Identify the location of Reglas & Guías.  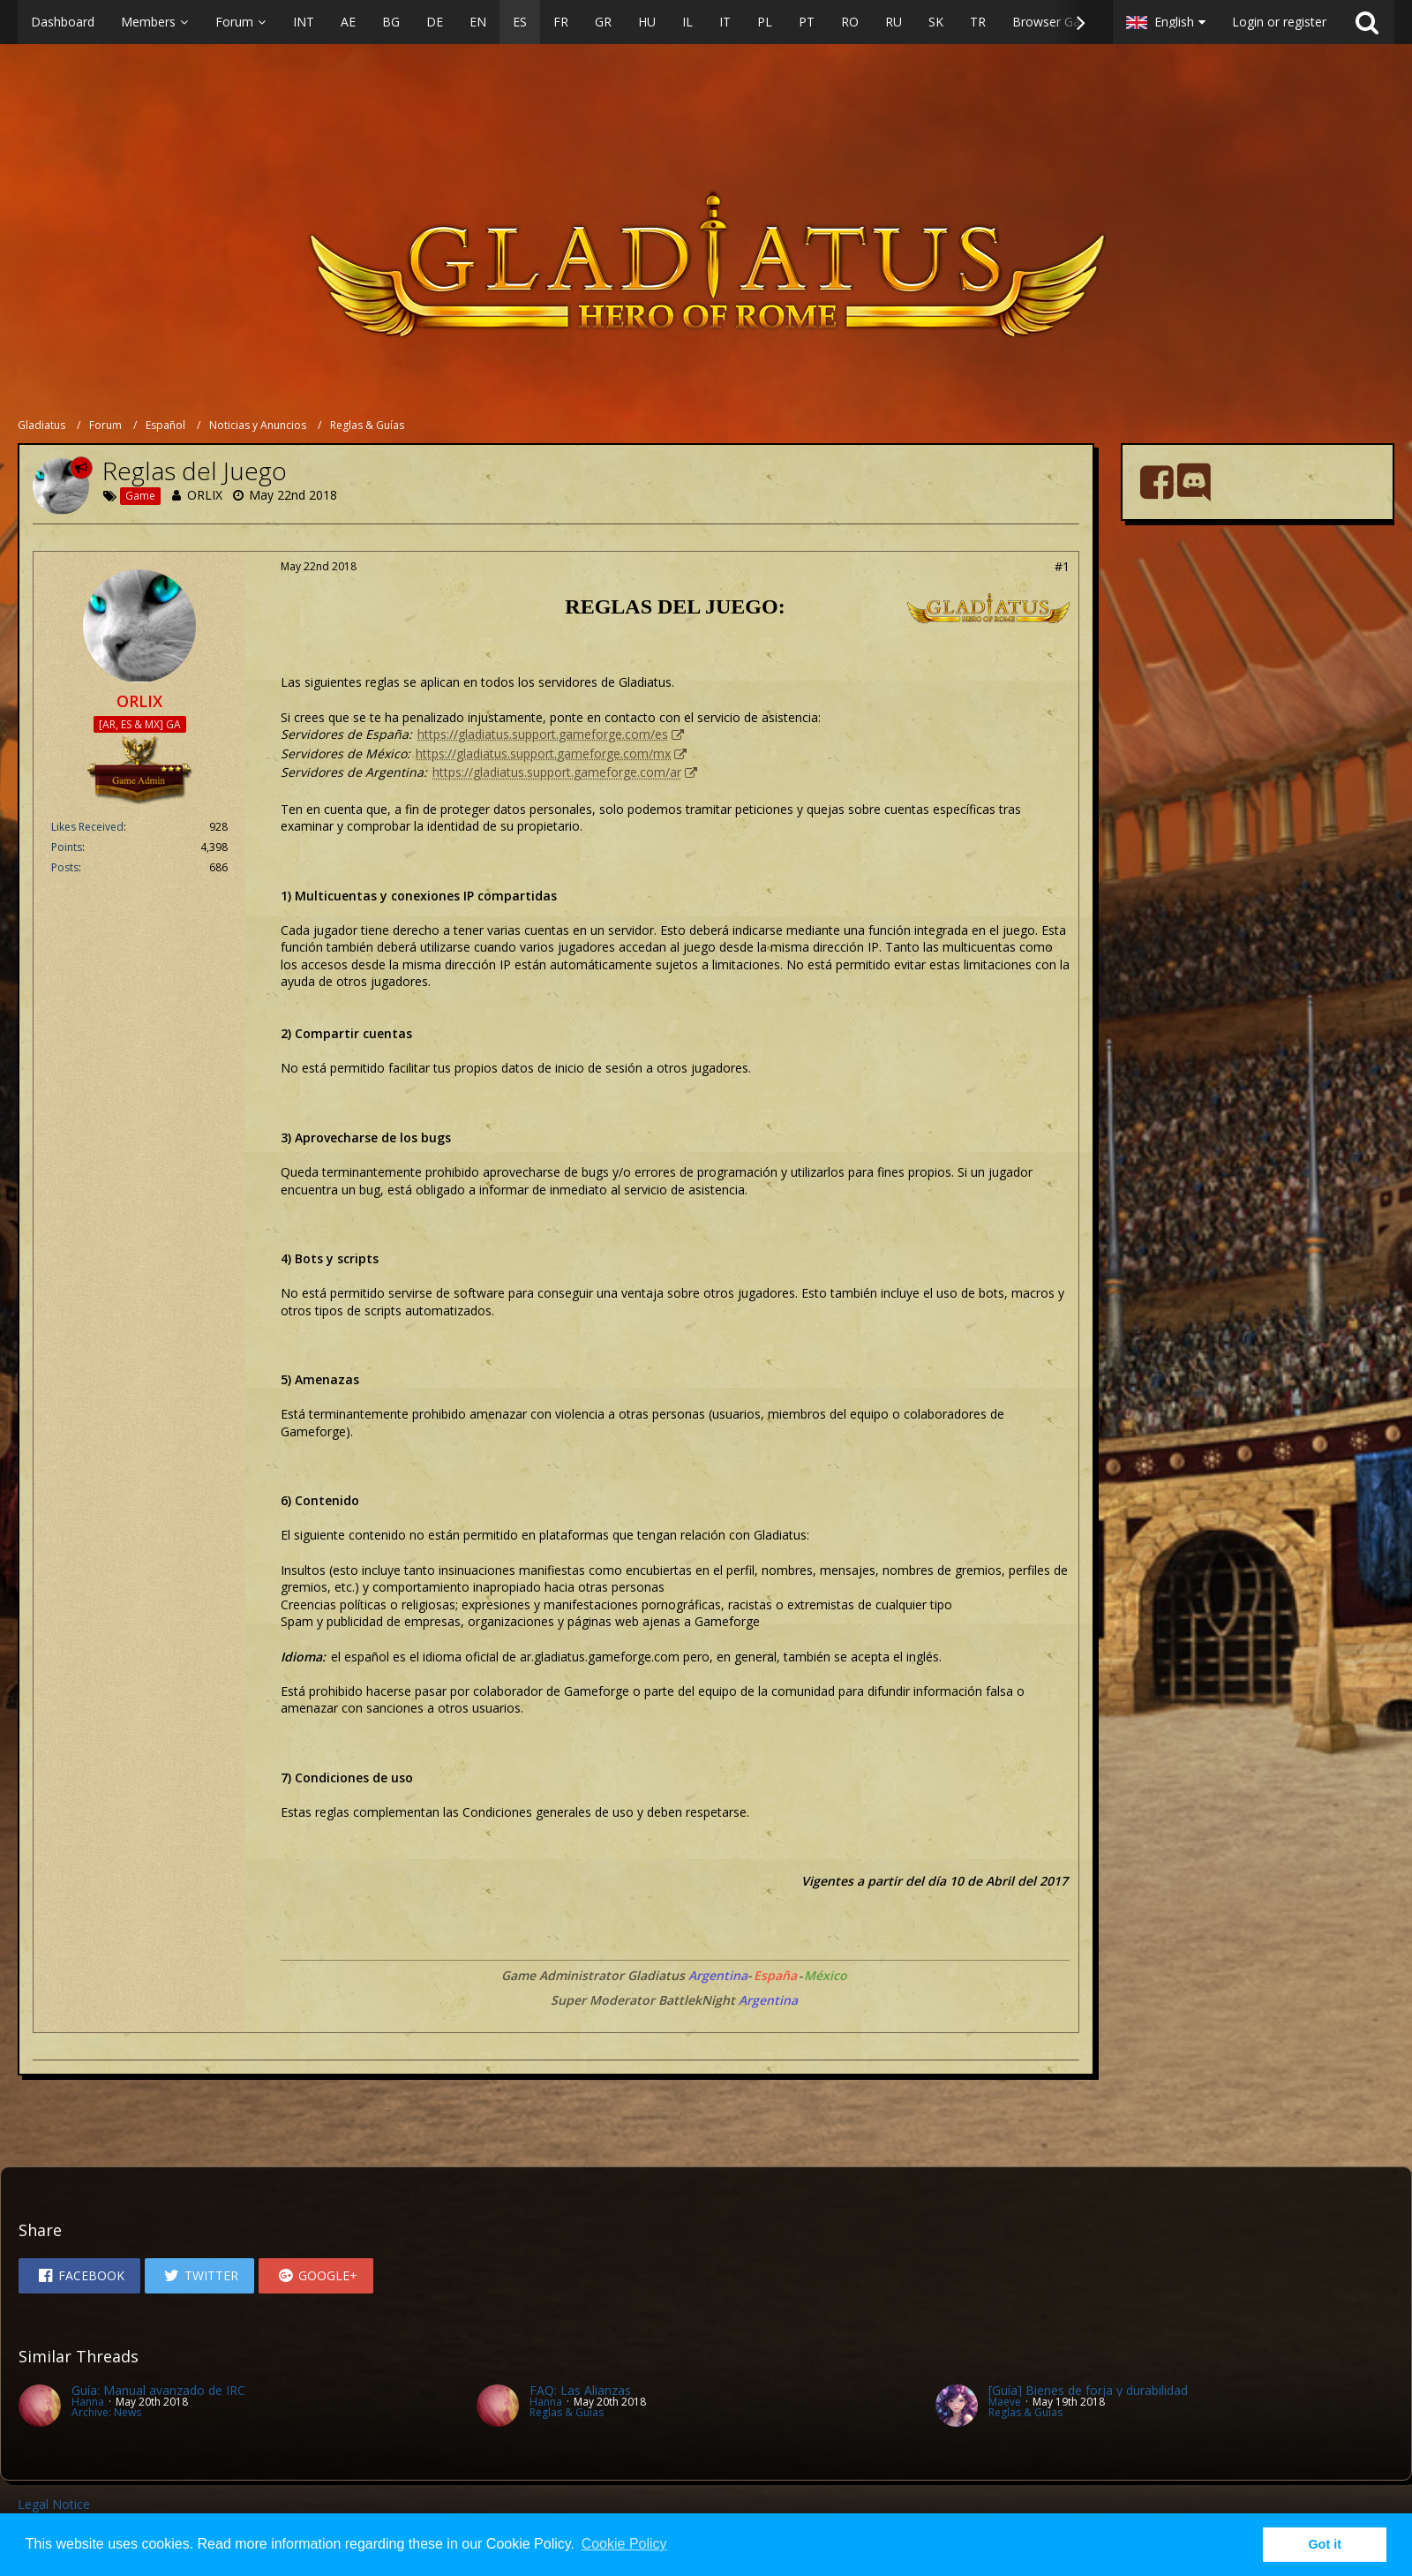
(567, 2412).